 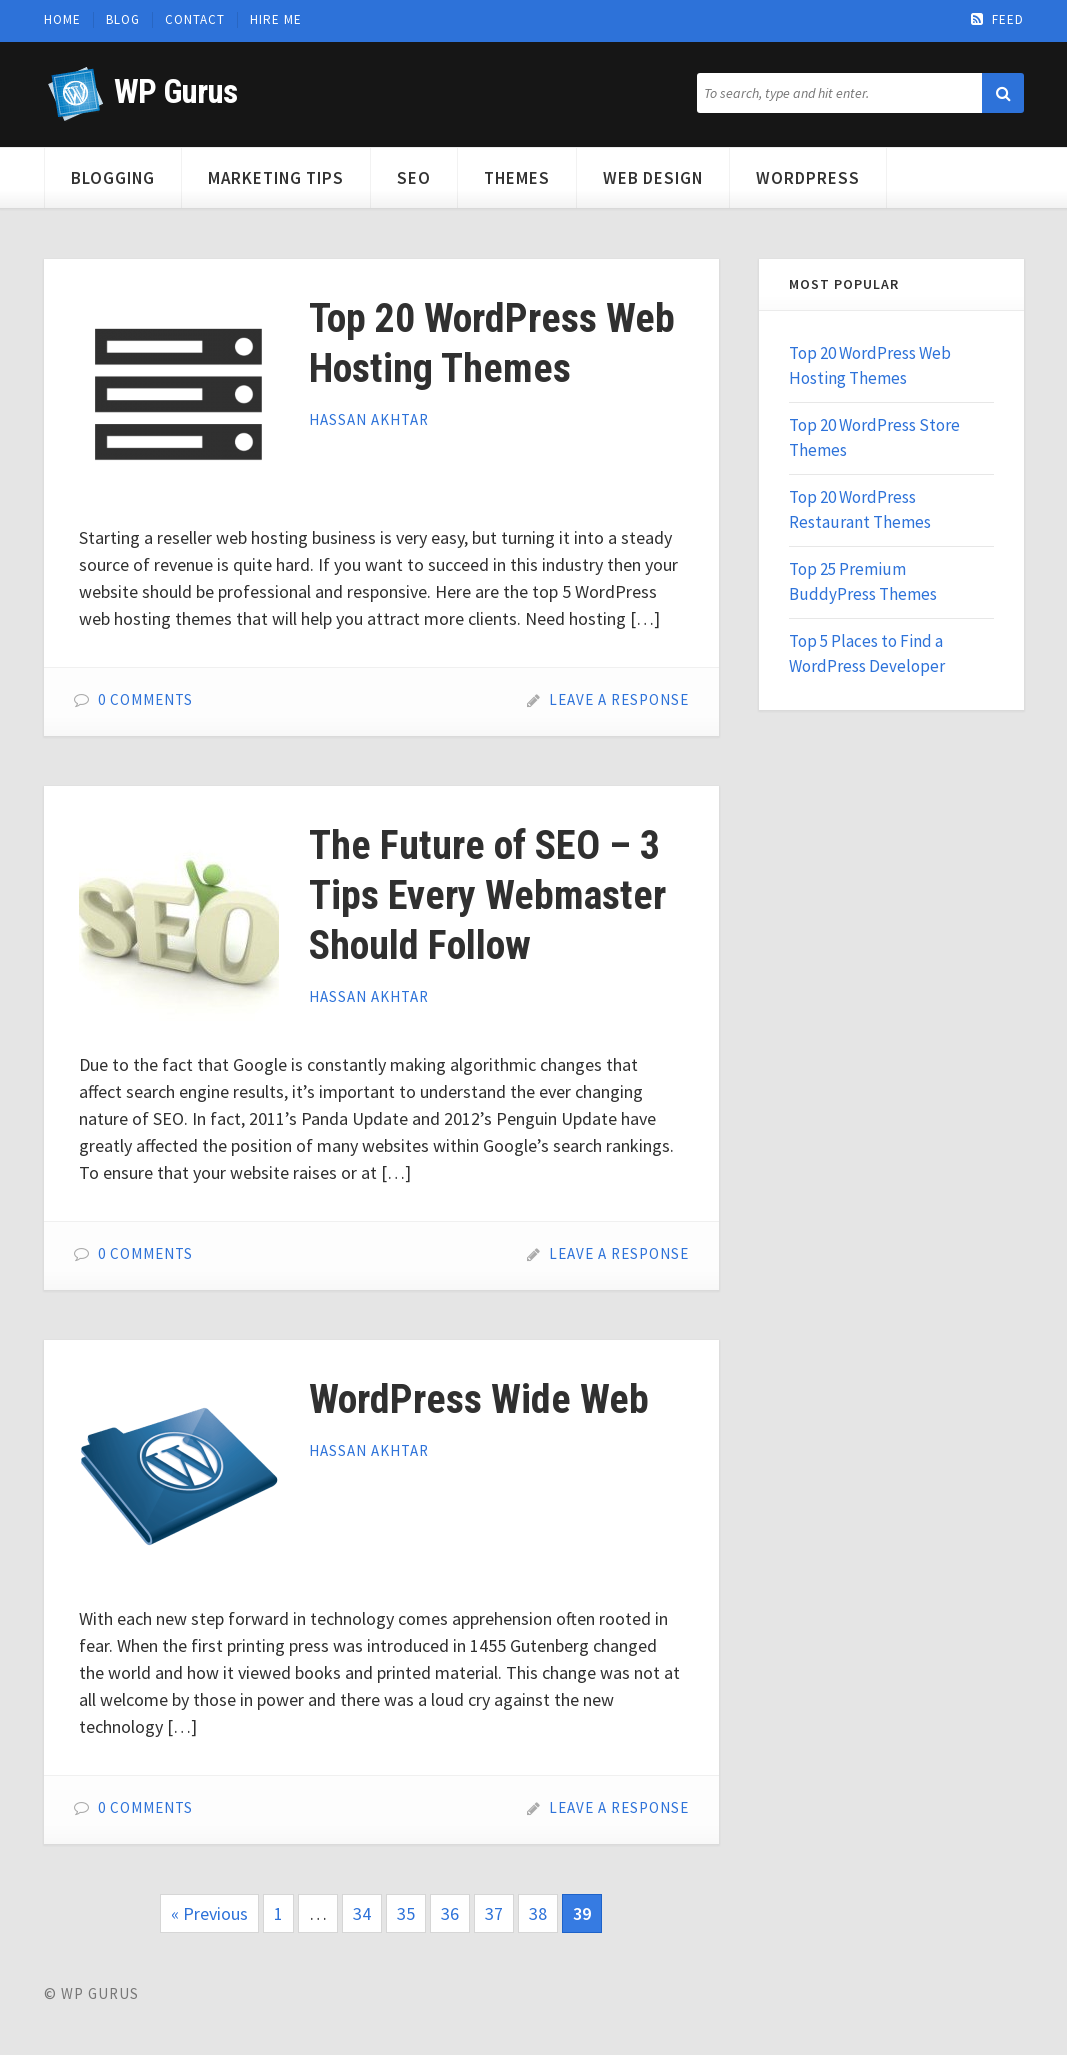 I want to click on Blog, so click(x=123, y=20).